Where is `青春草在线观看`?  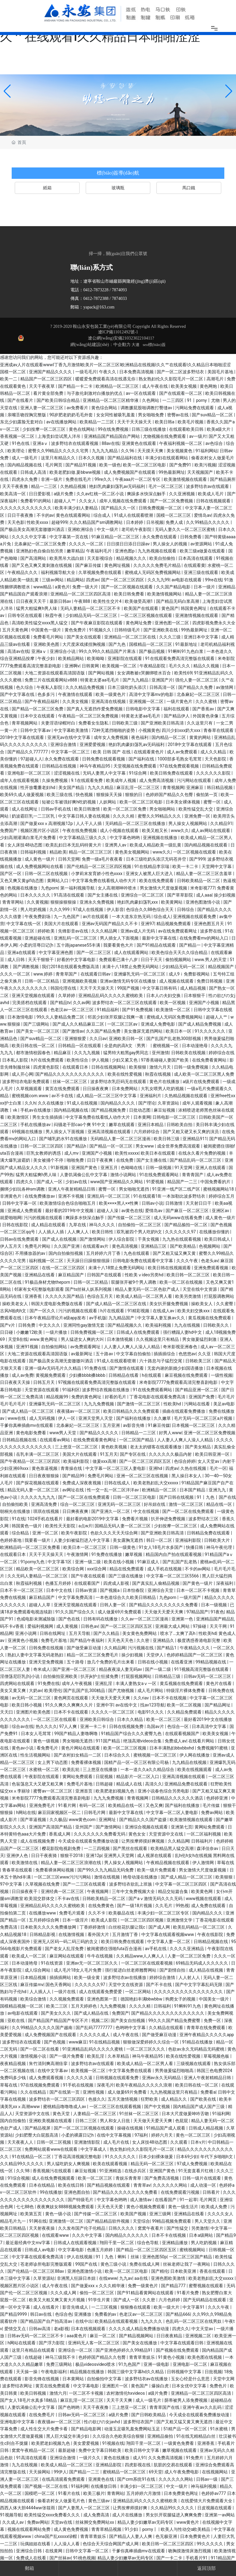 青春草在线观看 is located at coordinates (218, 730).